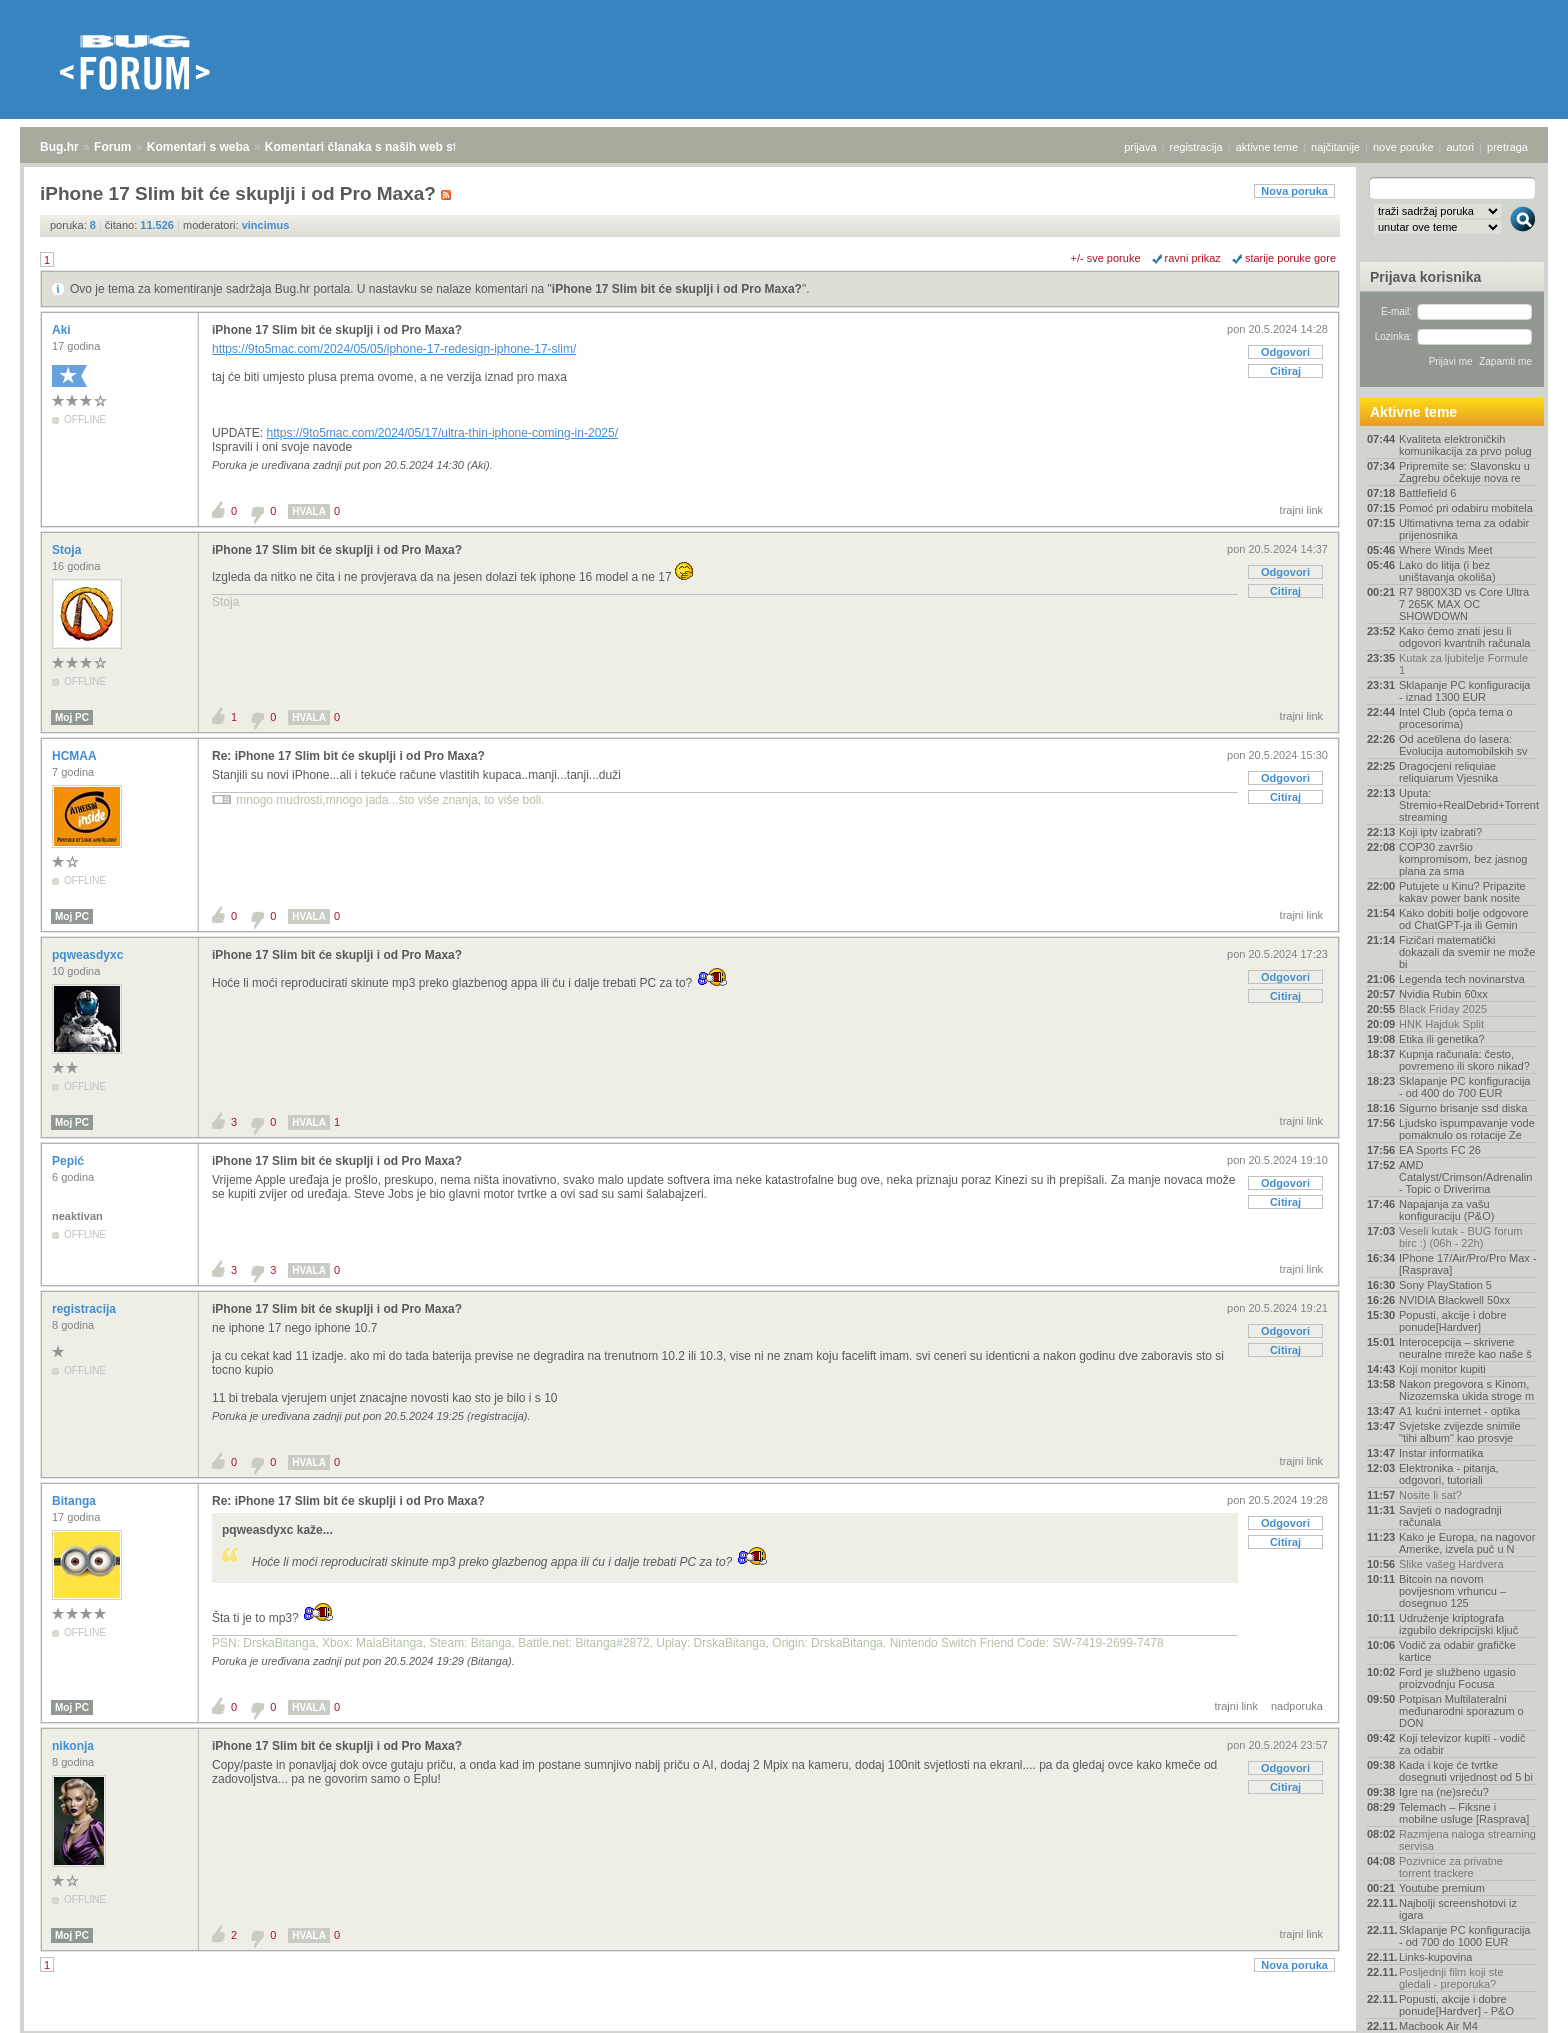  Describe the element at coordinates (1464, 604) in the screenshot. I see `R7 9800X3D vs Core Ultra 7 265K MAX OC SHOWDOWN` at that location.